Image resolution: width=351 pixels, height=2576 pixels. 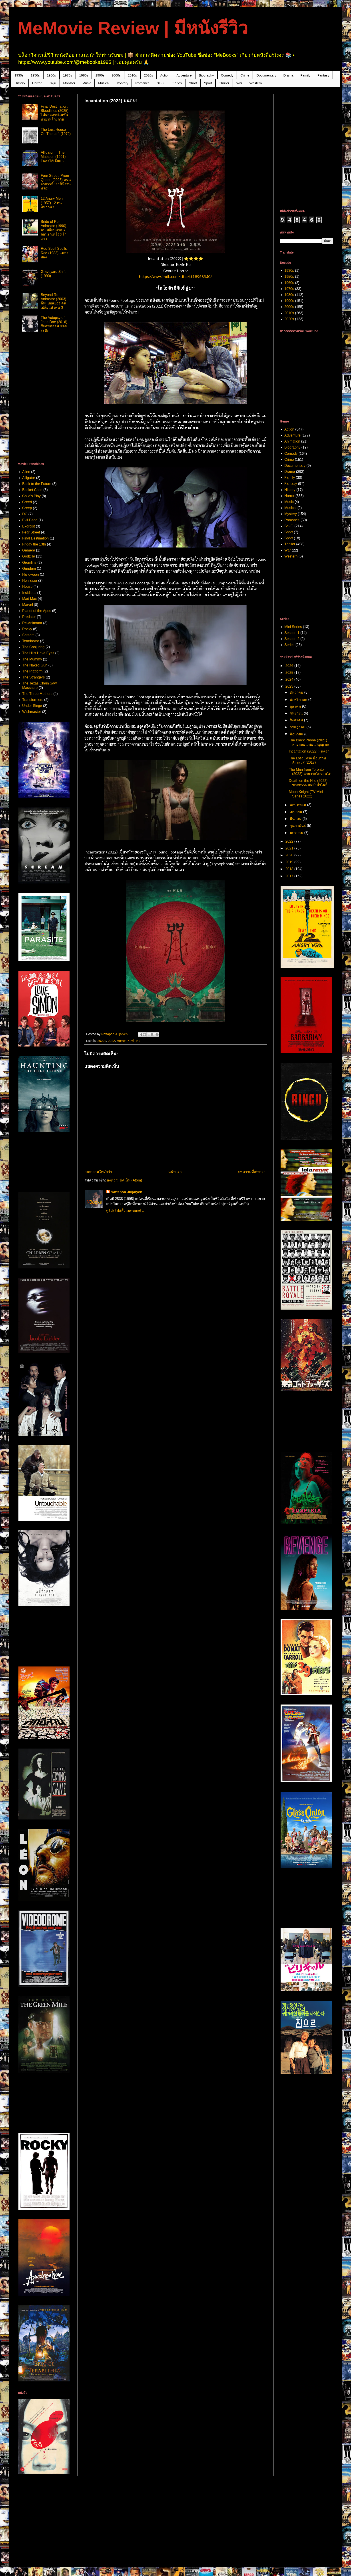 What do you see at coordinates (99, 1172) in the screenshot?
I see `บทความใหม่กว่า` at bounding box center [99, 1172].